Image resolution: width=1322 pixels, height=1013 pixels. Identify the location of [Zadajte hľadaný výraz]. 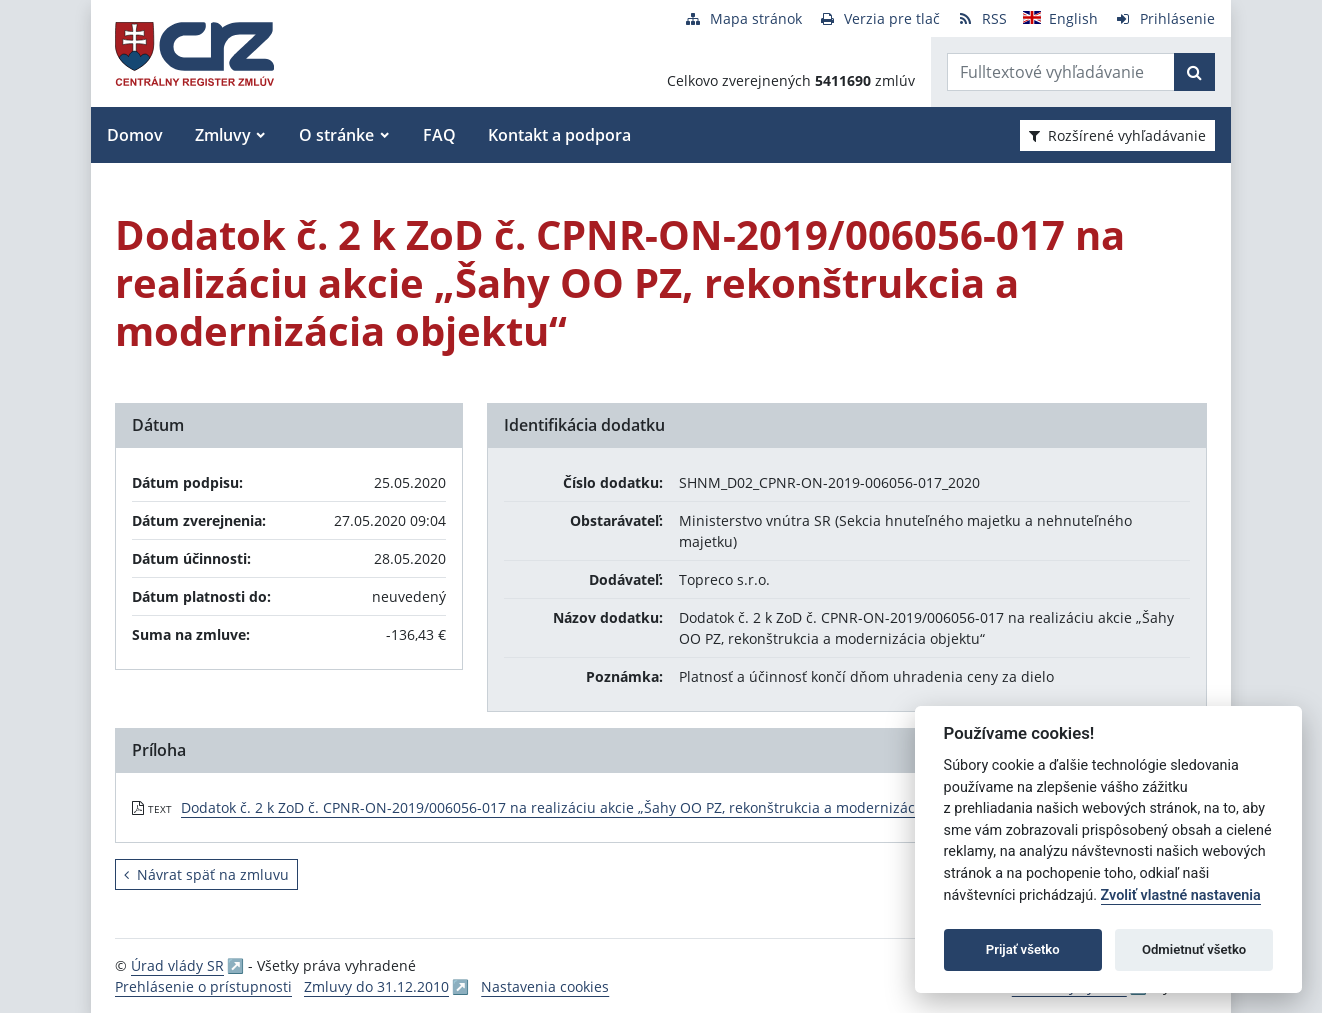
(1061, 72).